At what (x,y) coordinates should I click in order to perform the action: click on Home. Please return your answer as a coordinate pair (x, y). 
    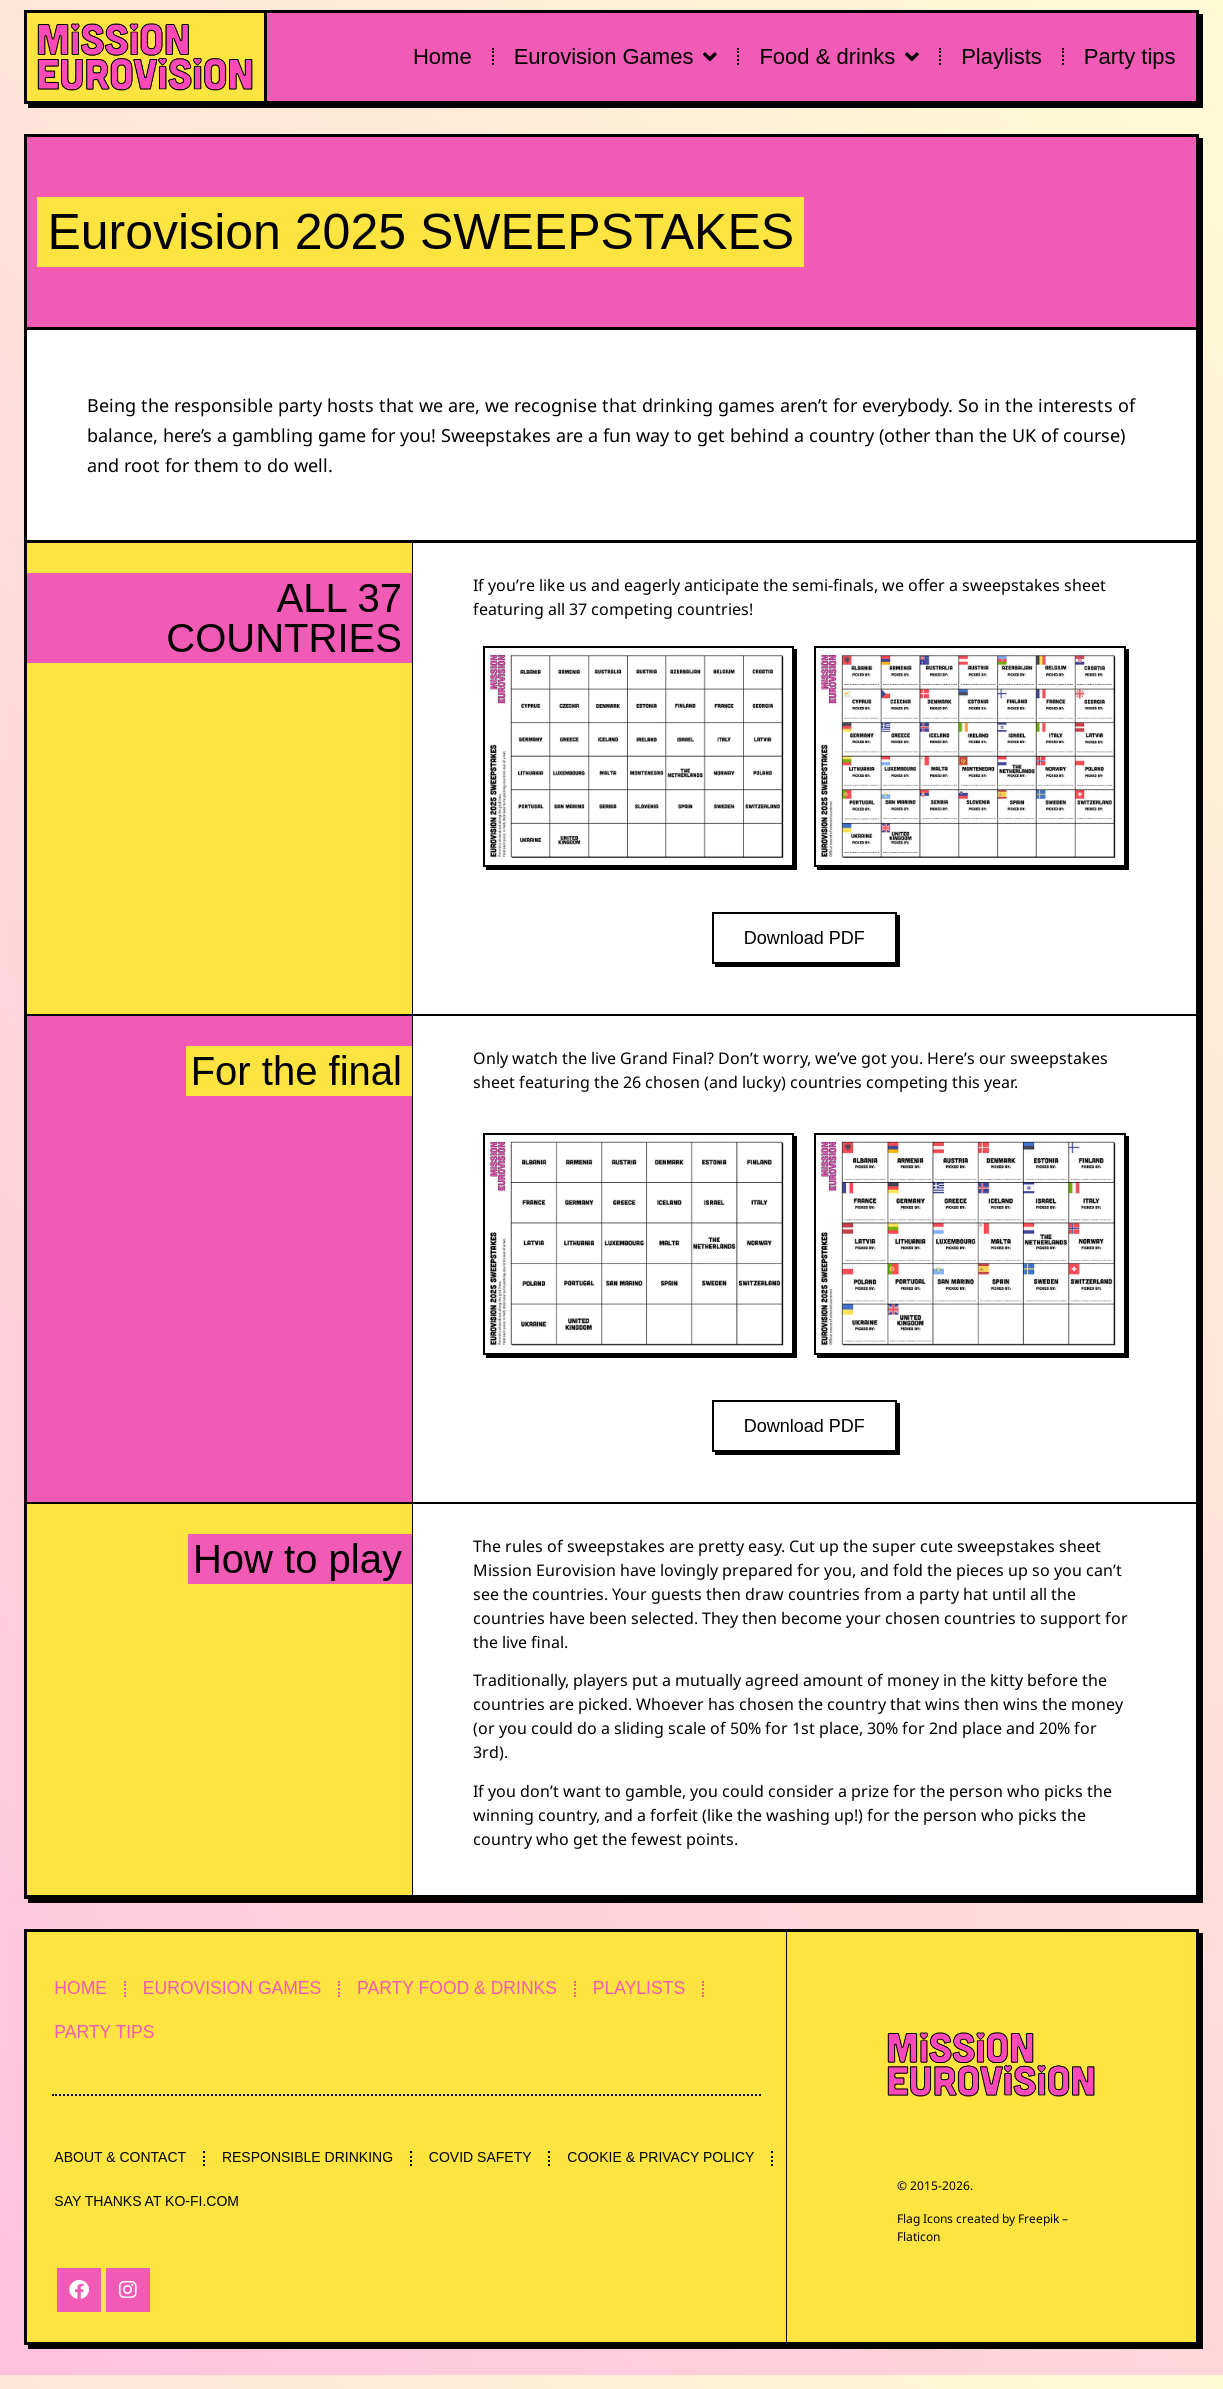
    Looking at the image, I should click on (442, 56).